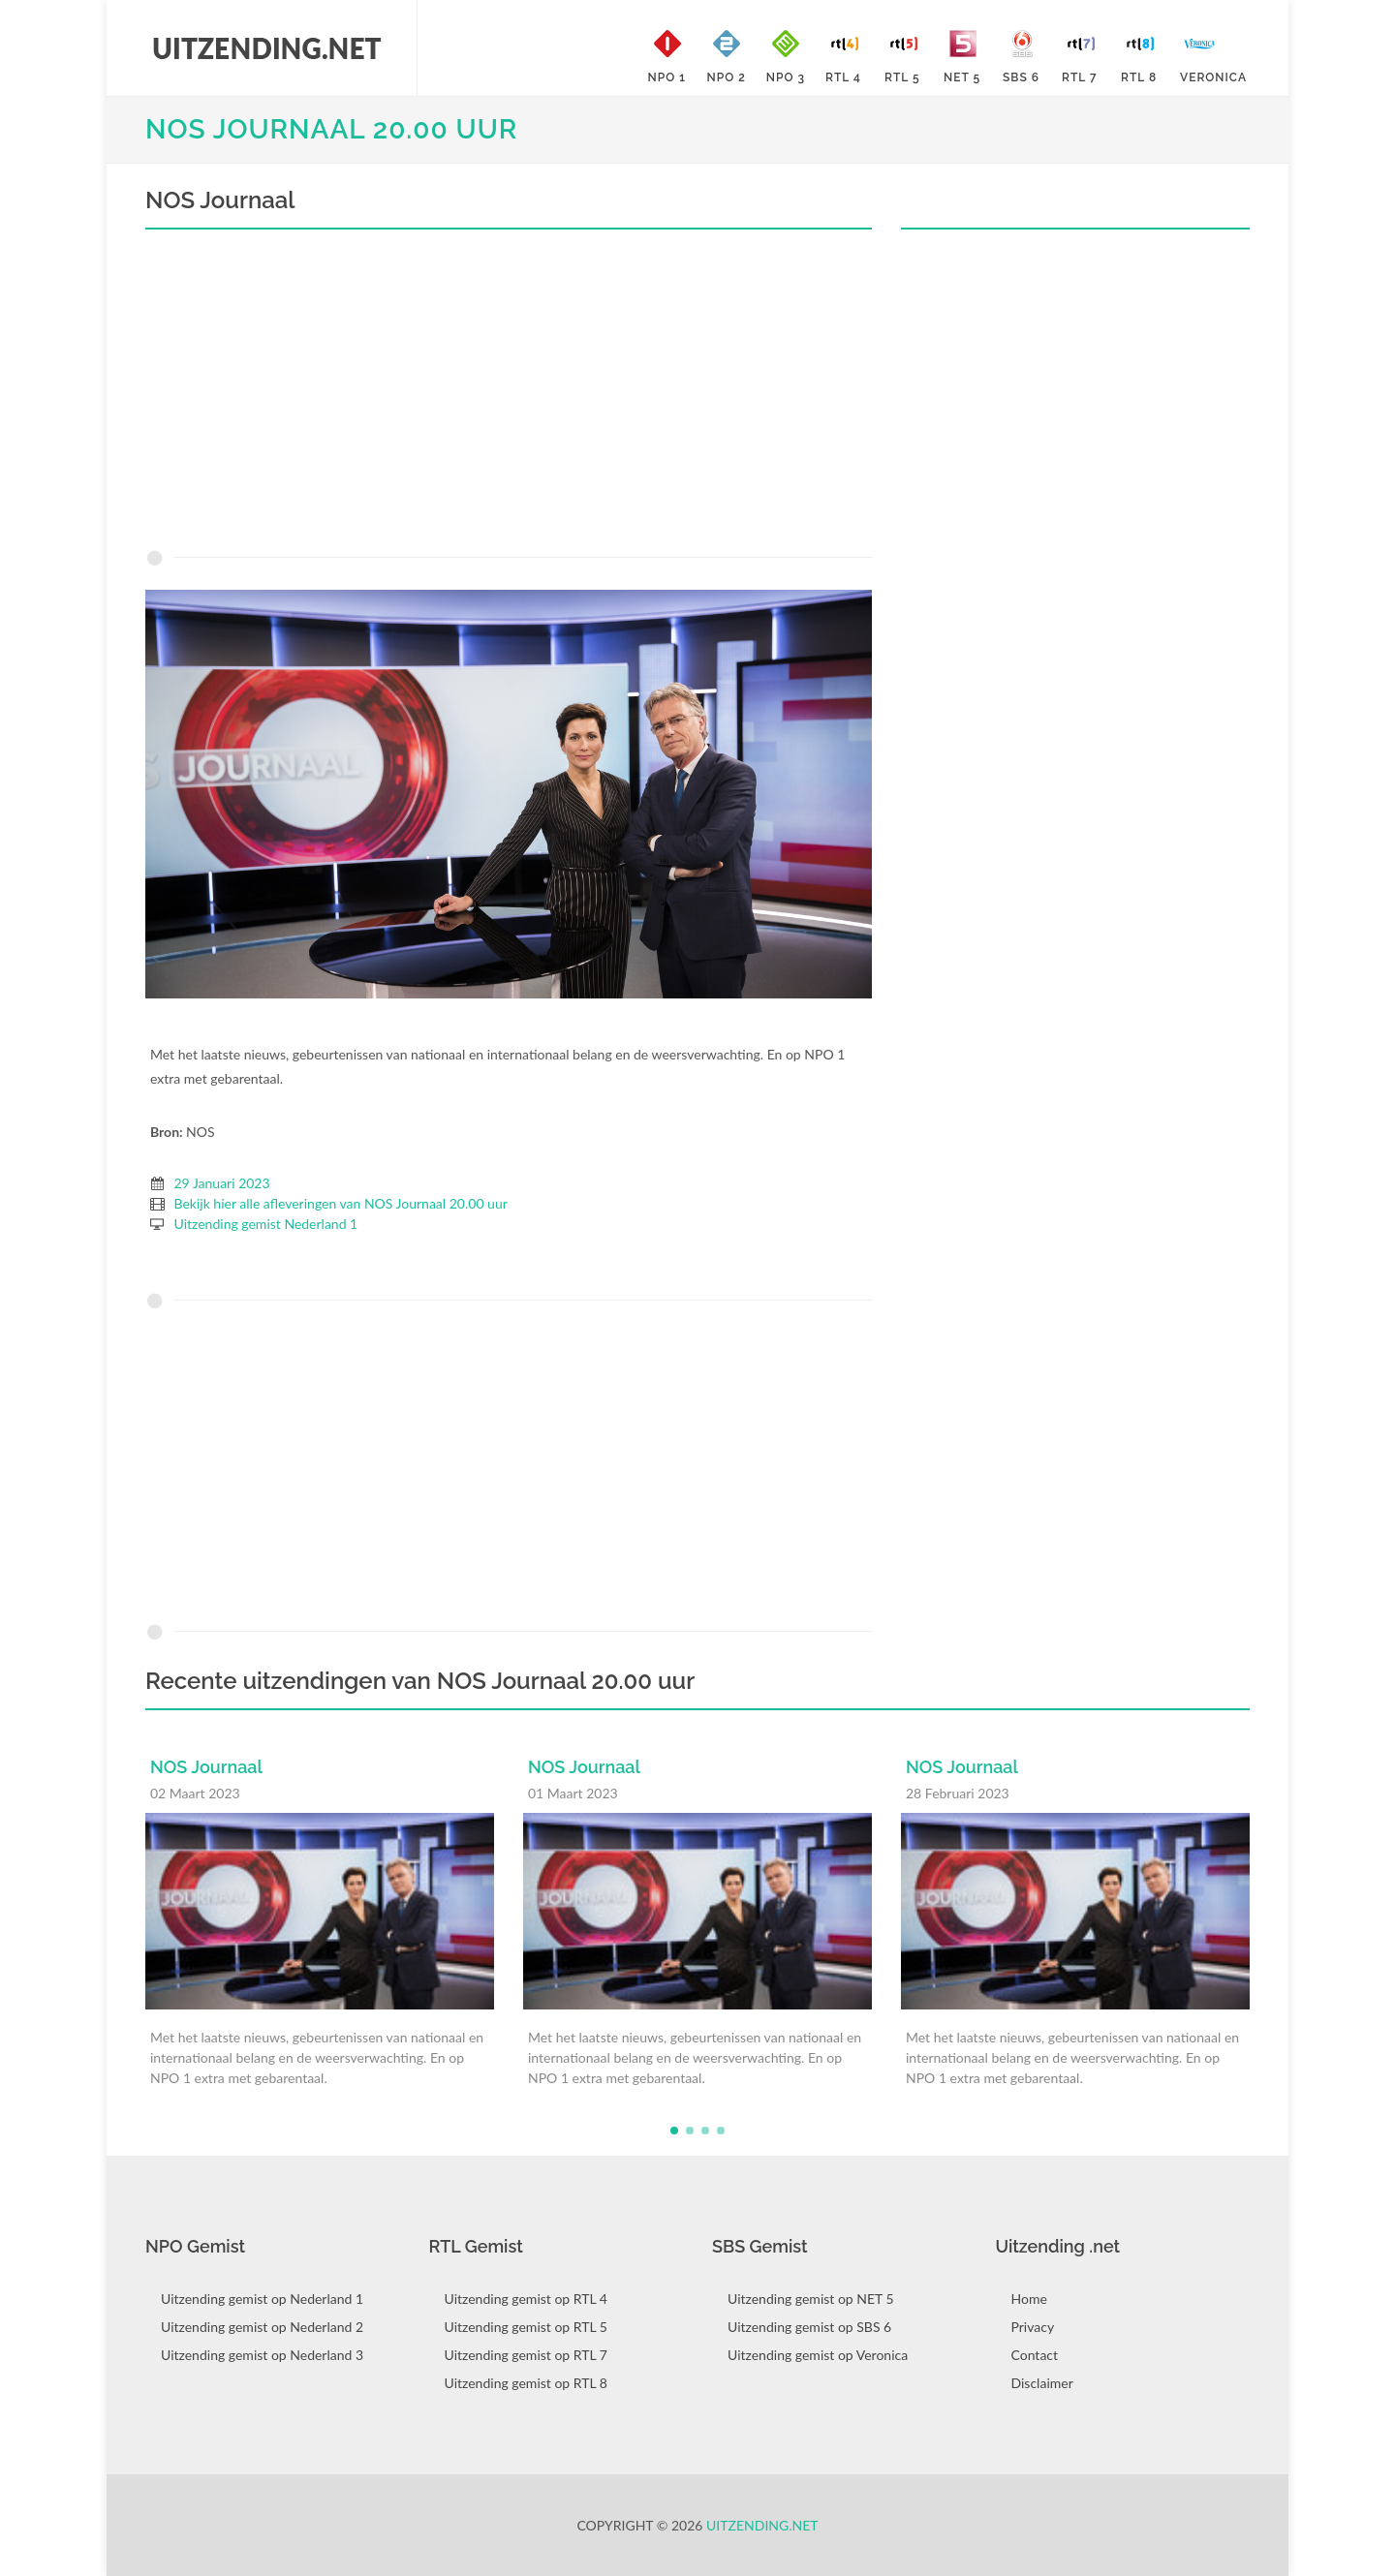 This screenshot has width=1395, height=2576. I want to click on Contact, so click(1035, 2354).